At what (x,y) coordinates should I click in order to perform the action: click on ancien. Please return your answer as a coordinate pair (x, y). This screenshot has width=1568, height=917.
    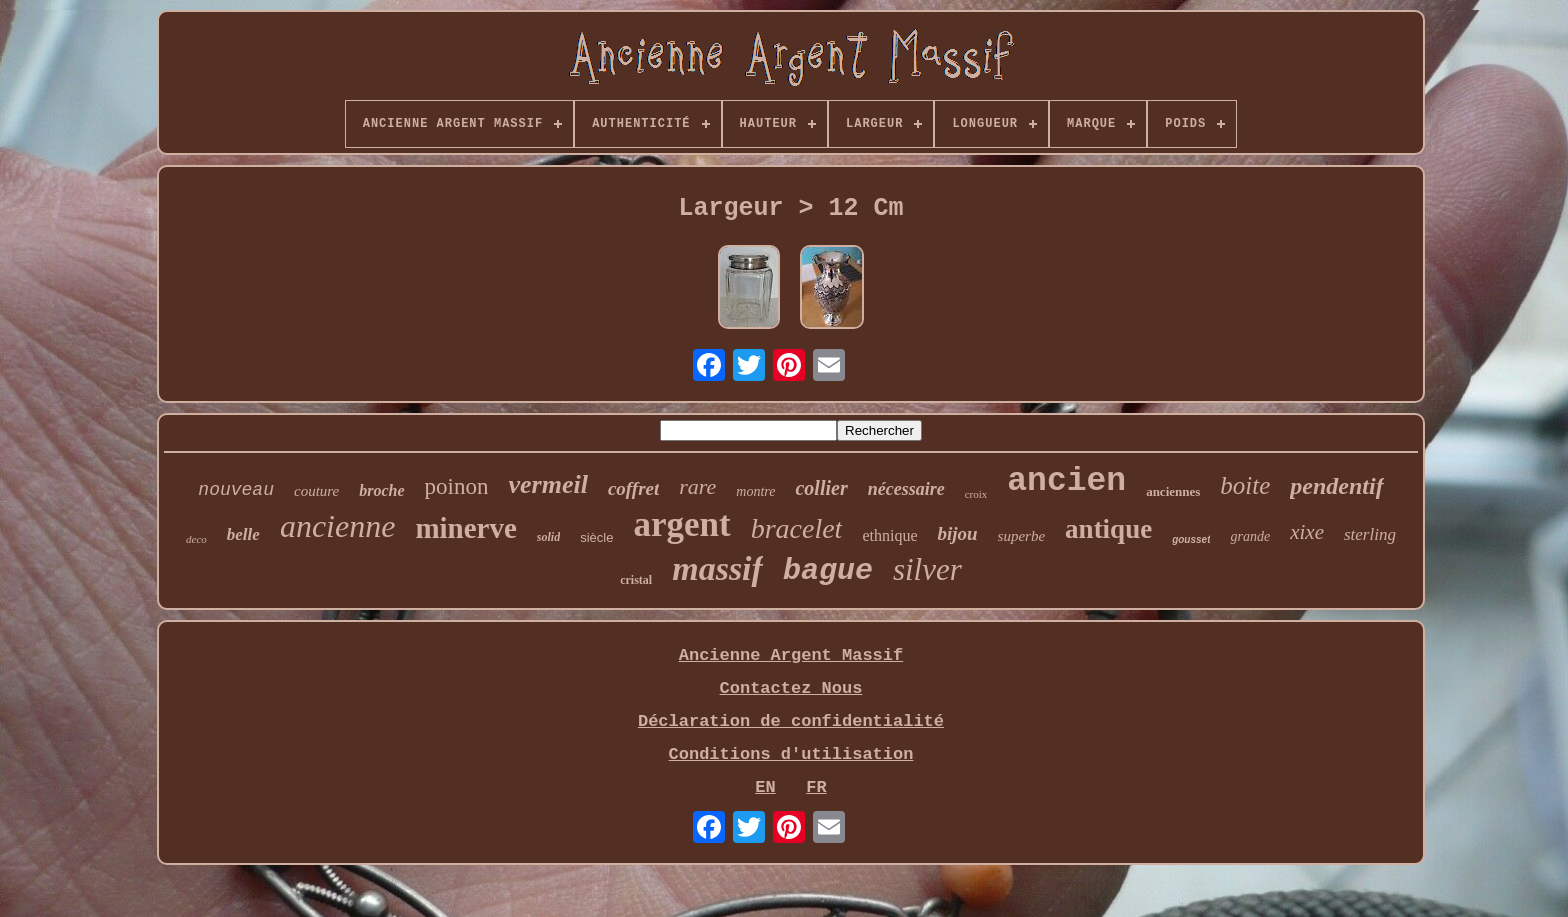
    Looking at the image, I should click on (1066, 481).